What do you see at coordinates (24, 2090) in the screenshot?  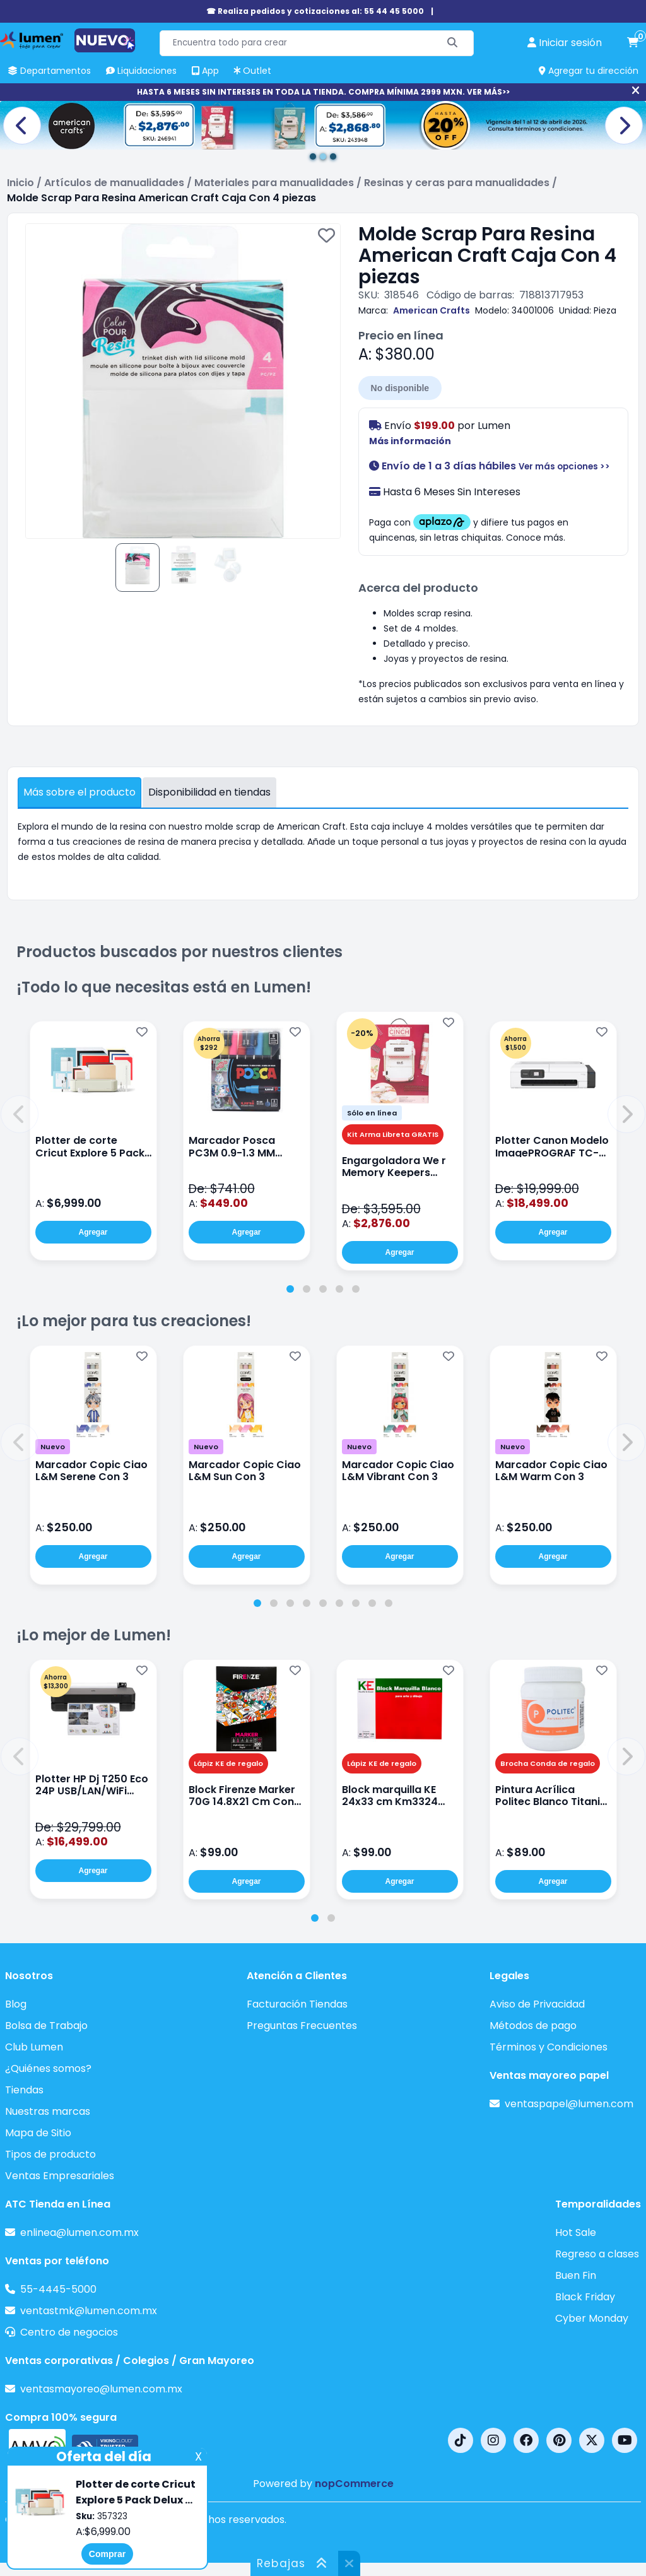 I see `Tiendas` at bounding box center [24, 2090].